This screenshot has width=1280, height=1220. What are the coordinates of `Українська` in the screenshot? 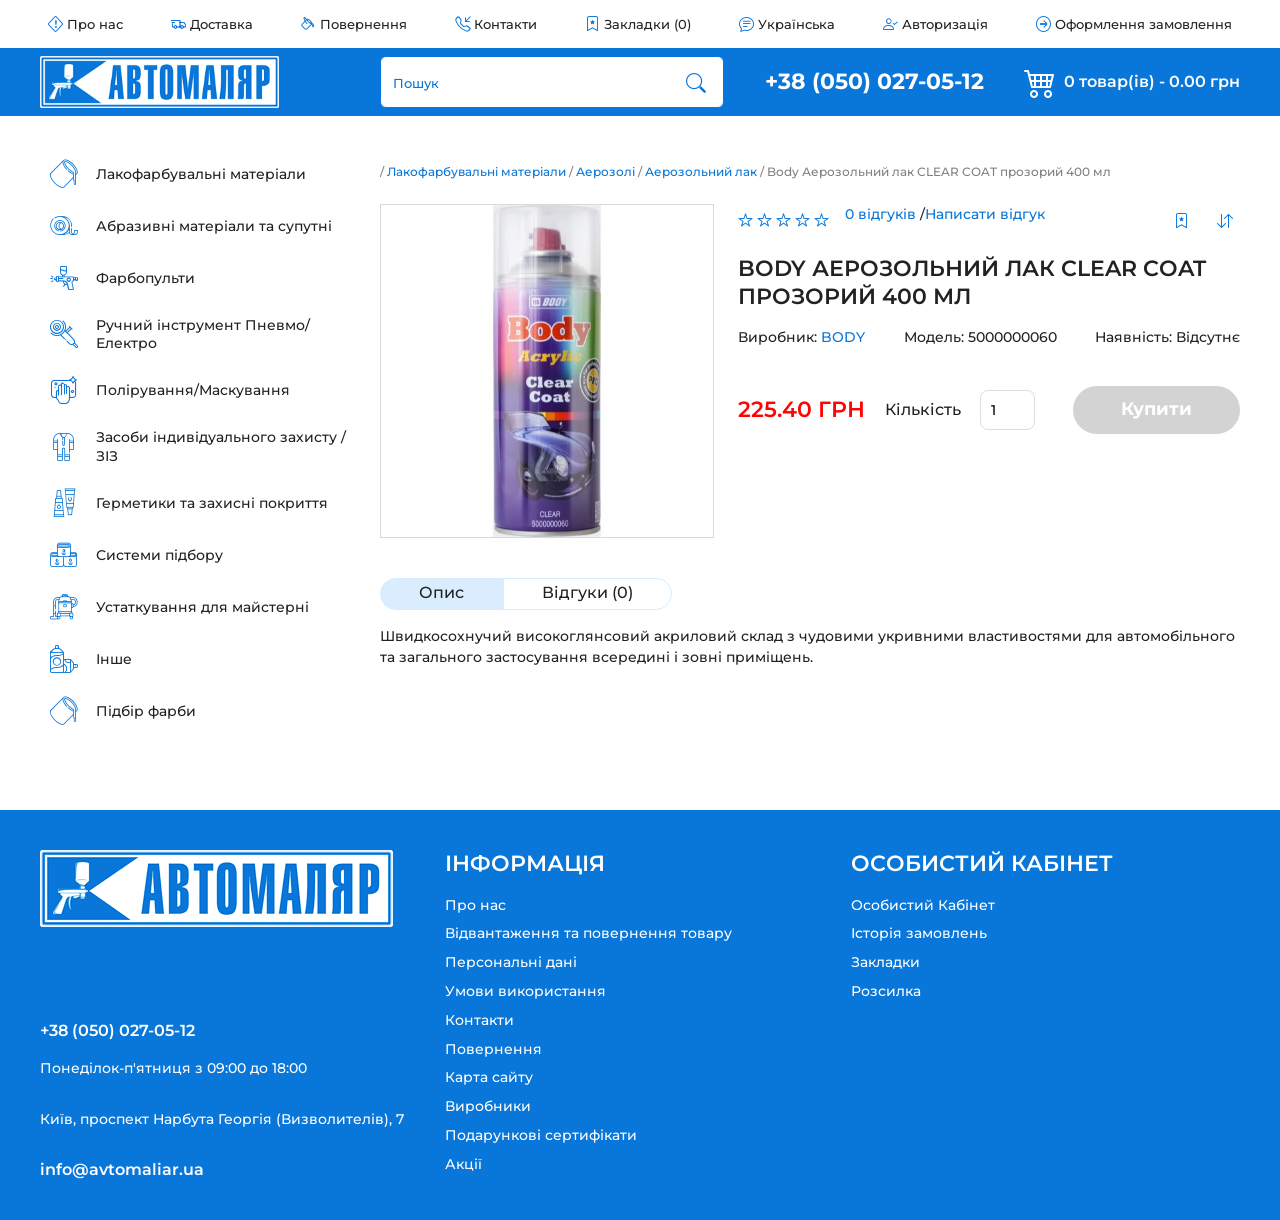 It's located at (796, 24).